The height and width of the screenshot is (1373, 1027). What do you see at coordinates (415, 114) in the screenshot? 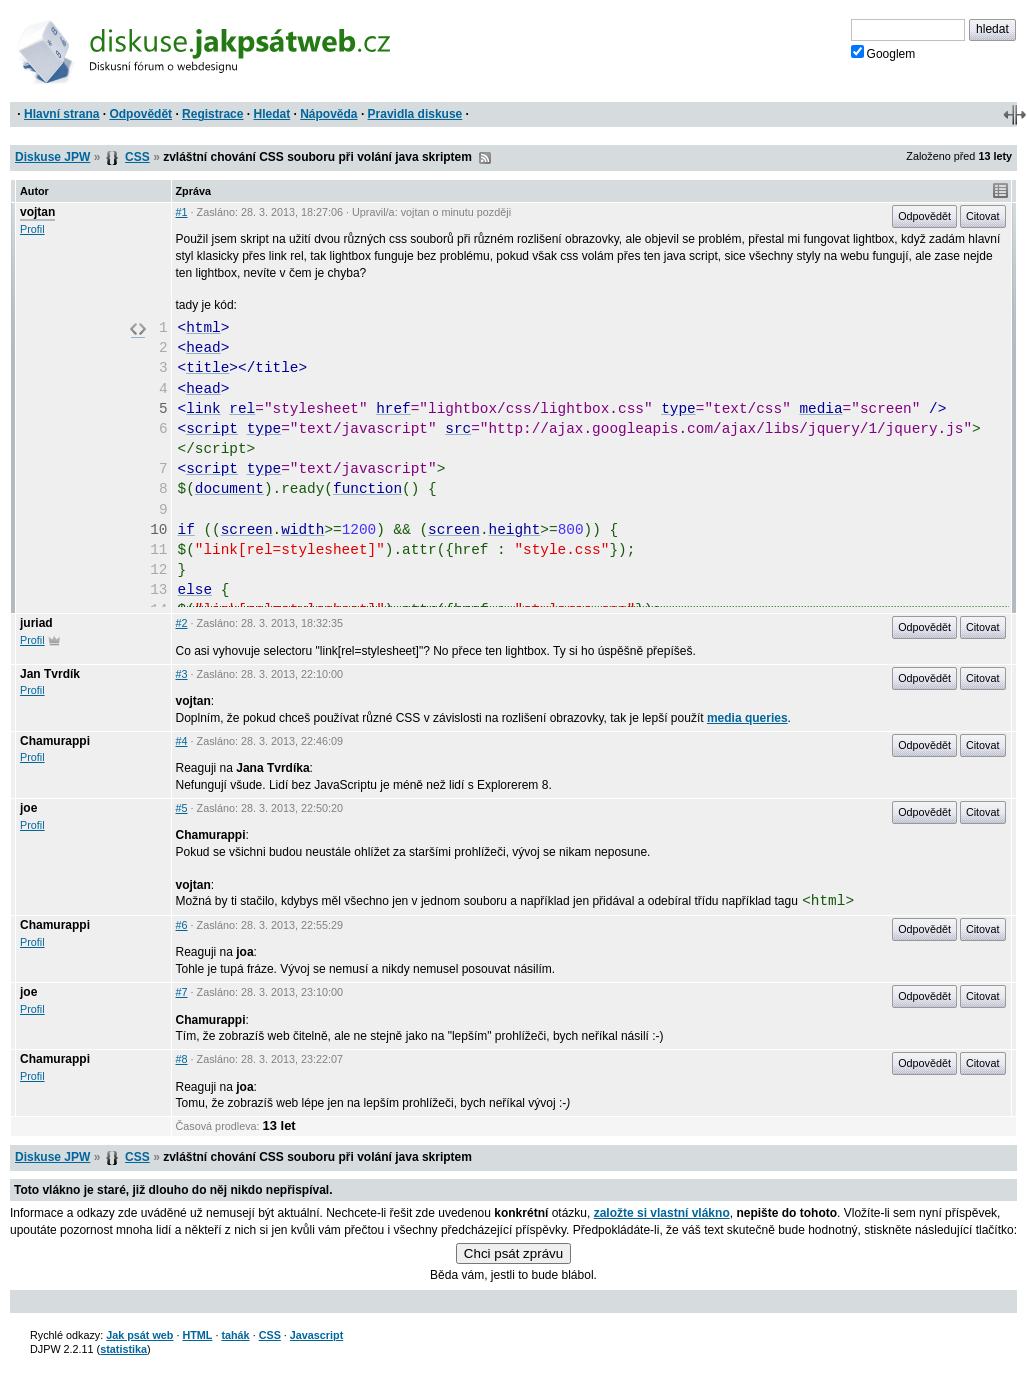
I see `Pravidla diskuse` at bounding box center [415, 114].